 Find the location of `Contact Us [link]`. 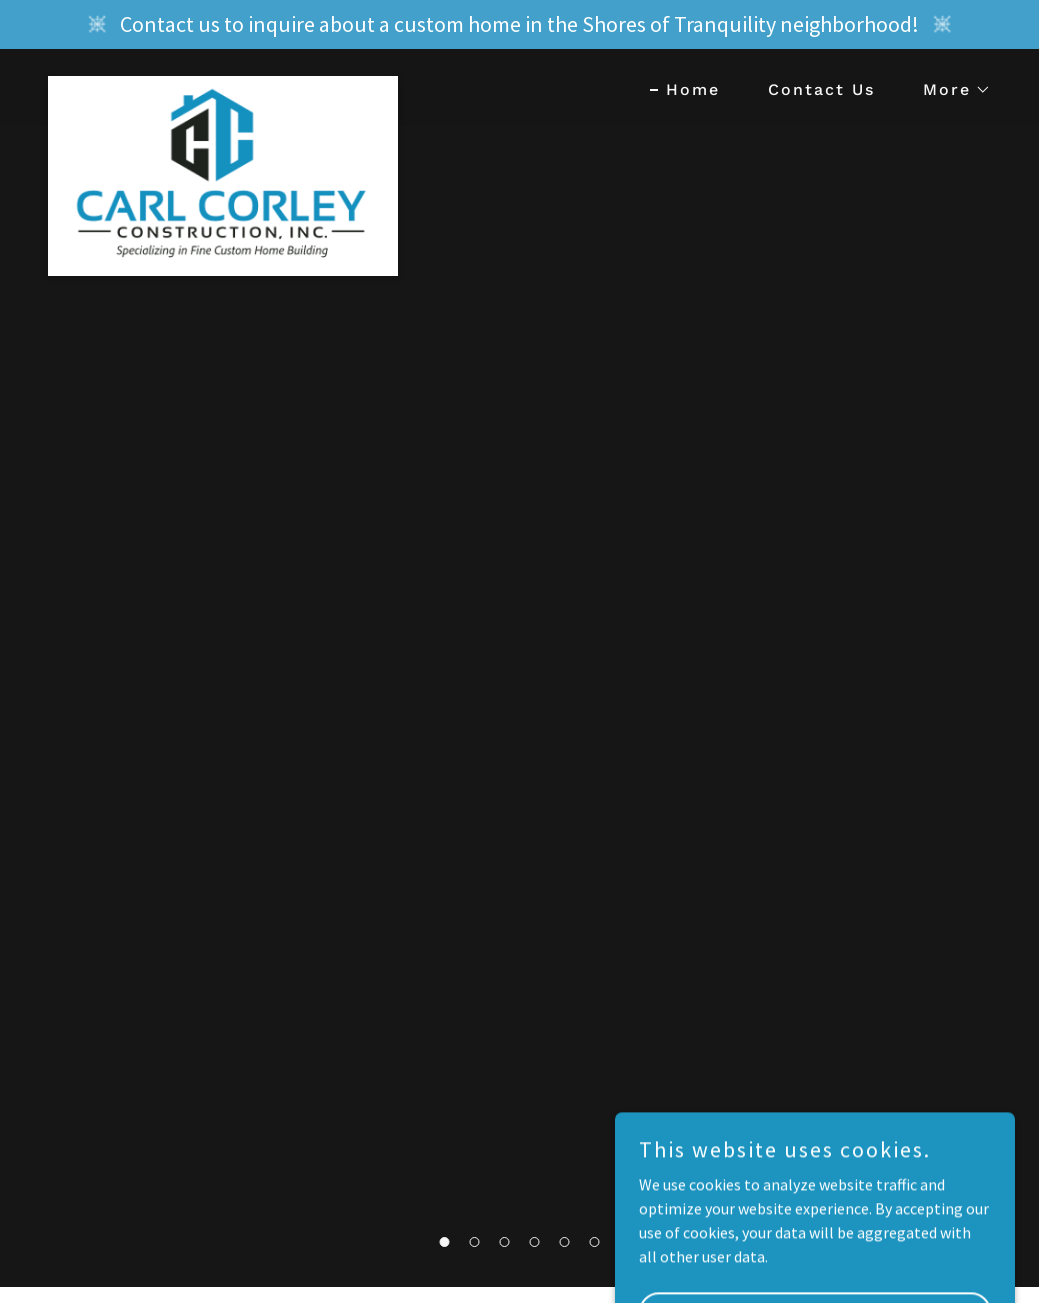

Contact Us [link] is located at coordinates (821, 89).